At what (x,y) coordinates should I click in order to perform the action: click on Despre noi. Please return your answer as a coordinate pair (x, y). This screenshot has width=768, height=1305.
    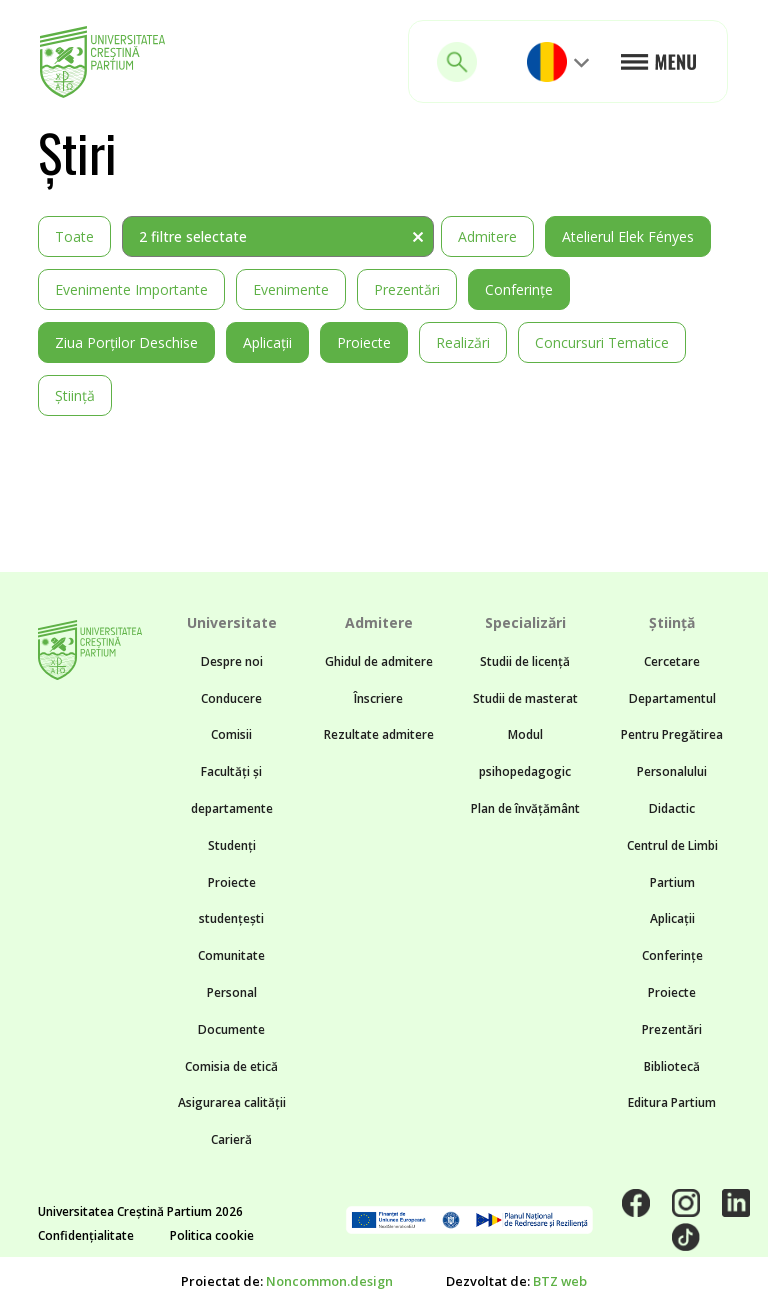
    Looking at the image, I should click on (232, 661).